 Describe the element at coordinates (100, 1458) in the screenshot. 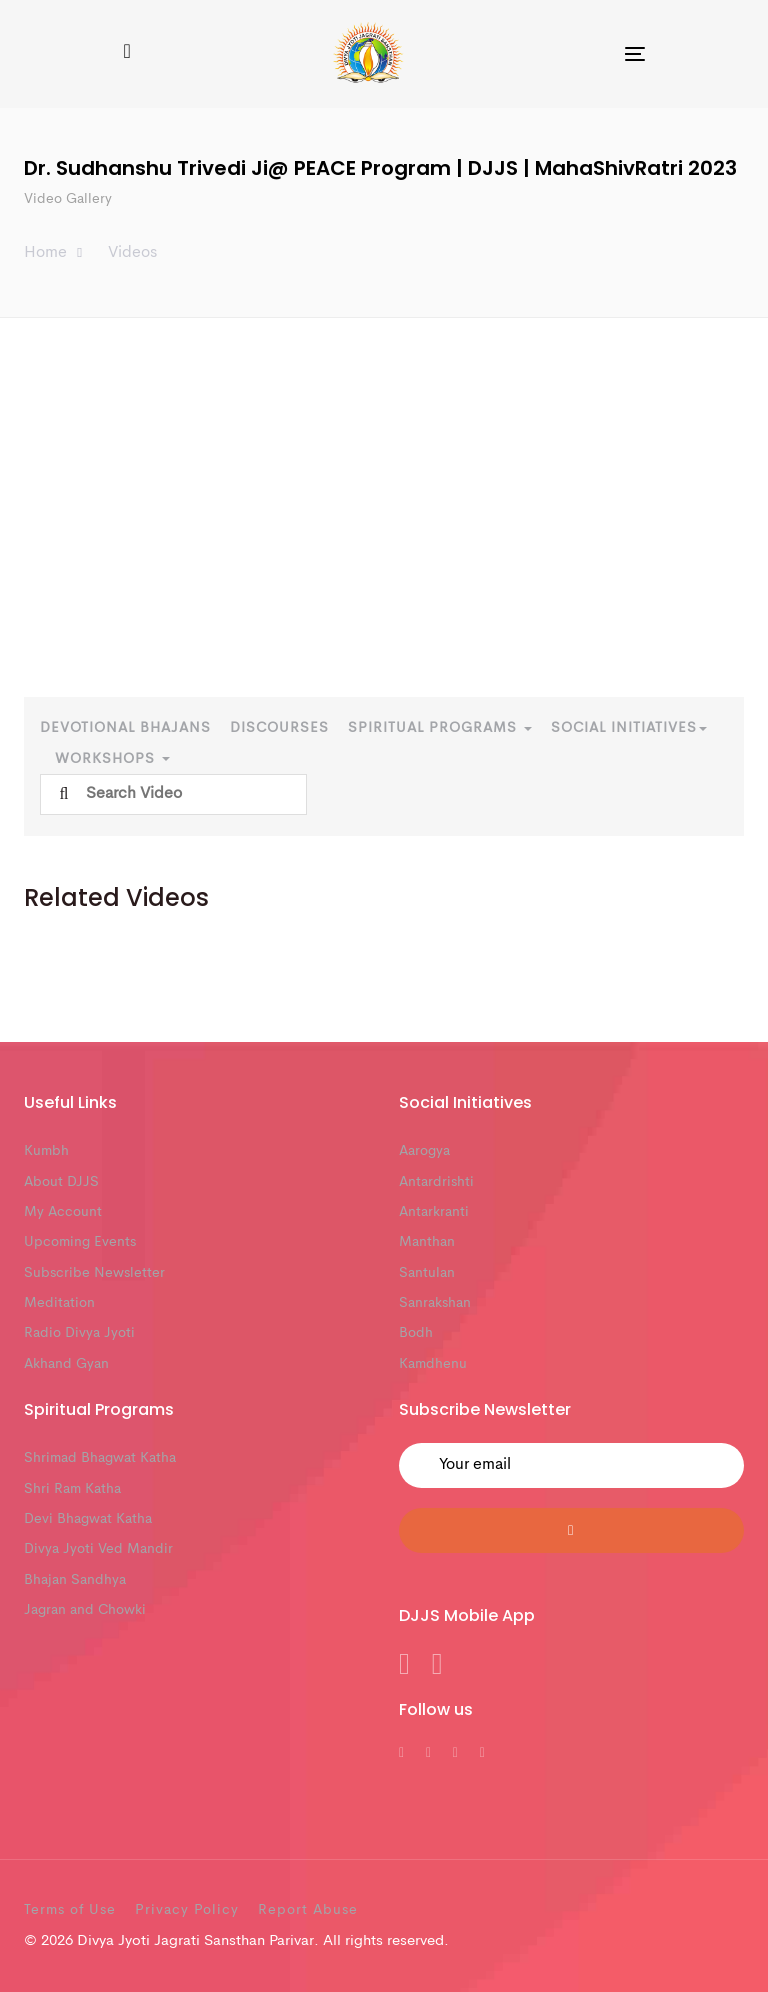

I see `Shrimad Bhagwat Katha` at that location.